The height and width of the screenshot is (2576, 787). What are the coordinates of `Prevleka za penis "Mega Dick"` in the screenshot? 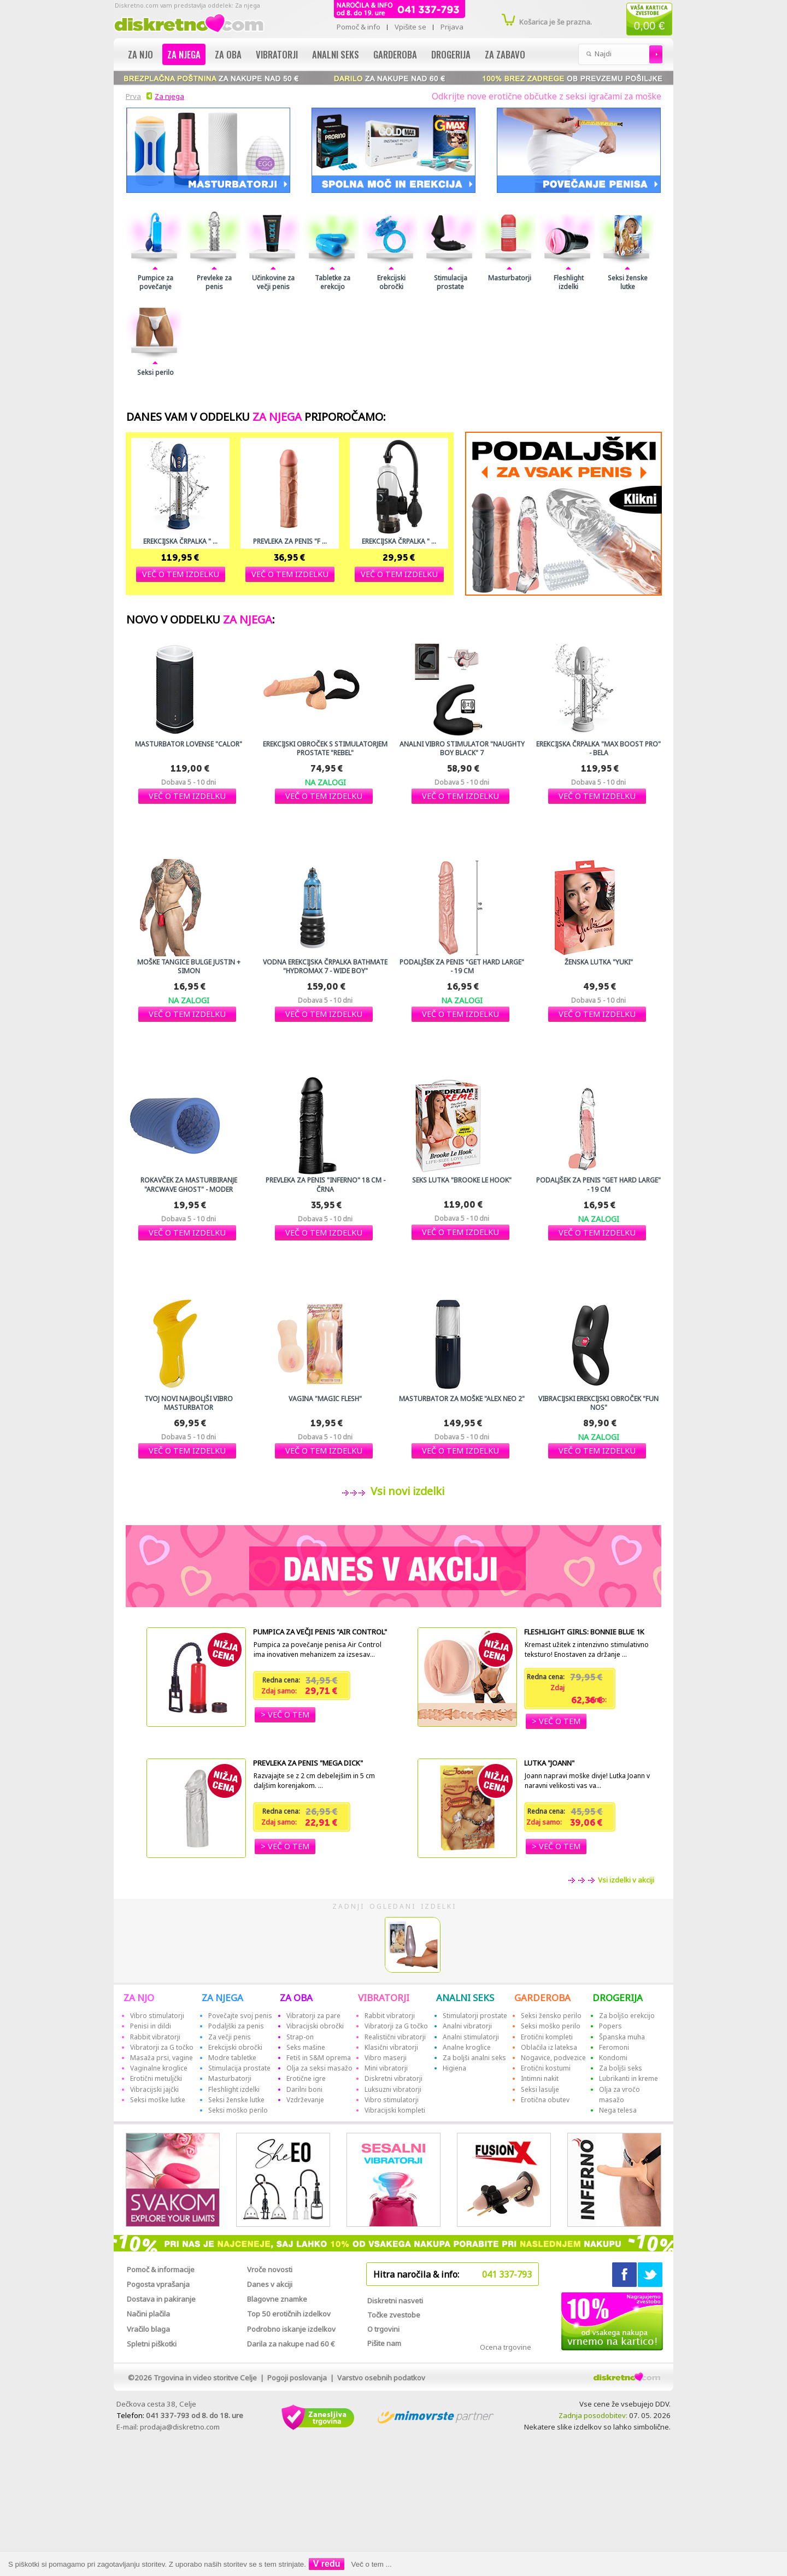 It's located at (308, 1763).